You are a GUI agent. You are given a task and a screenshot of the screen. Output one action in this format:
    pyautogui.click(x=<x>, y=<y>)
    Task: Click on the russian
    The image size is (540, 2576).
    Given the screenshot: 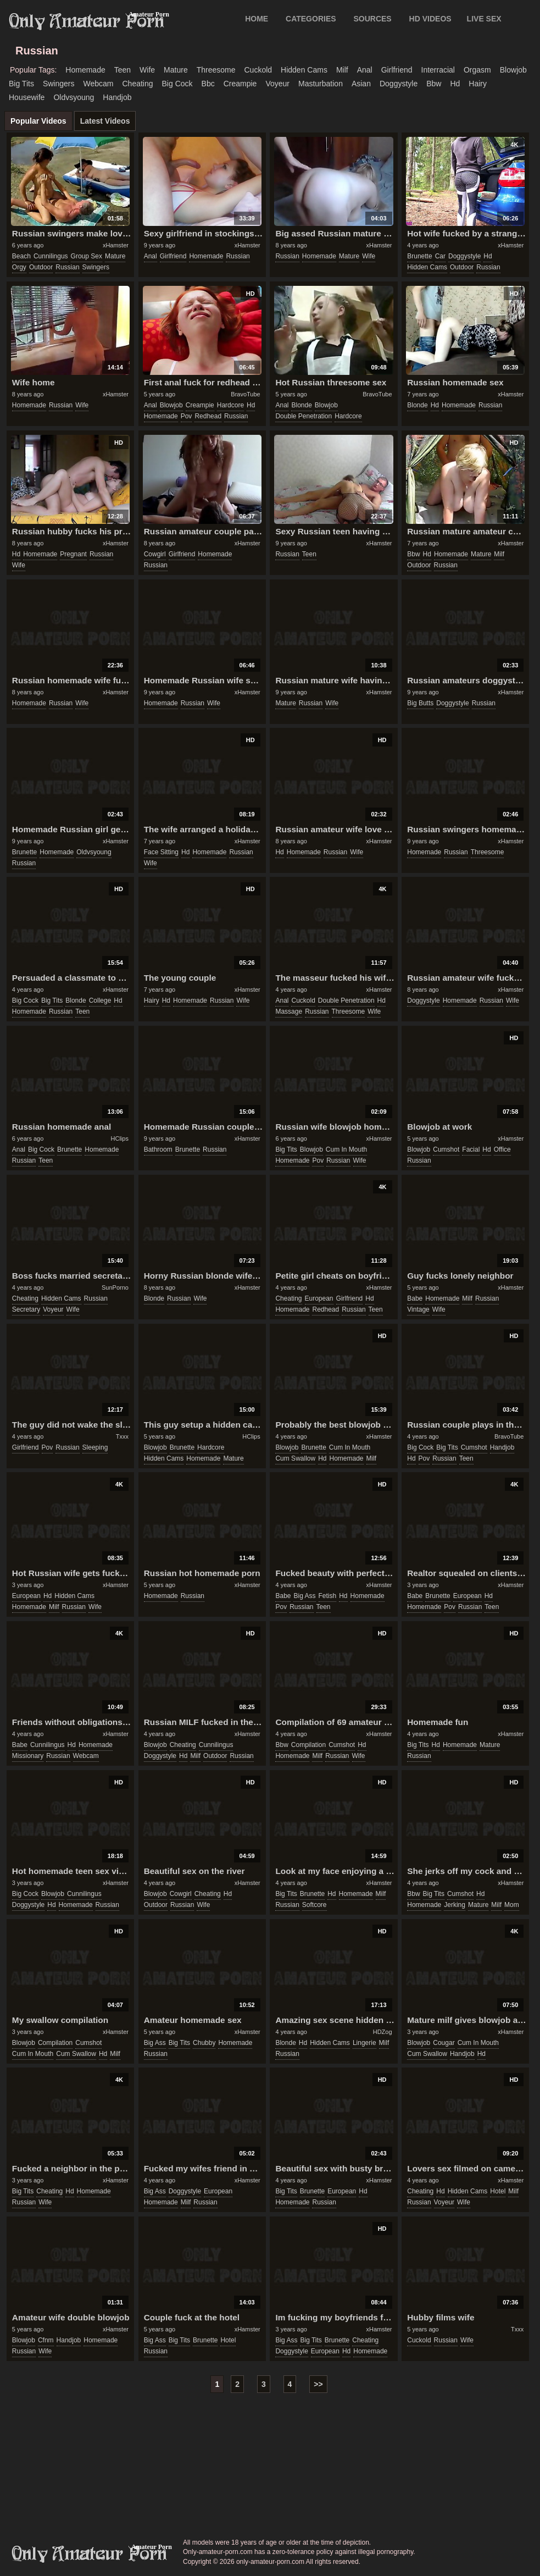 What is the action you would take?
    pyautogui.click(x=67, y=267)
    